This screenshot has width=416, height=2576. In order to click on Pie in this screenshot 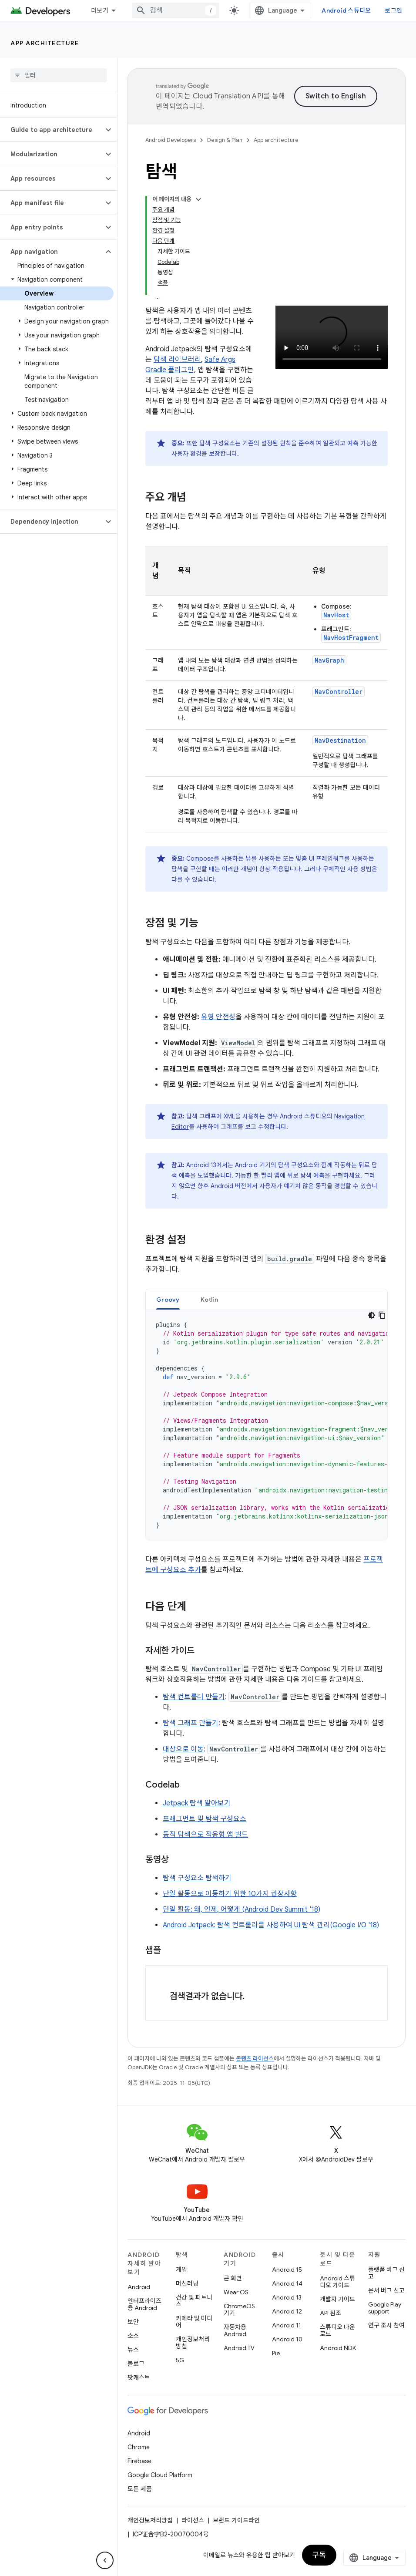, I will do `click(276, 2353)`.